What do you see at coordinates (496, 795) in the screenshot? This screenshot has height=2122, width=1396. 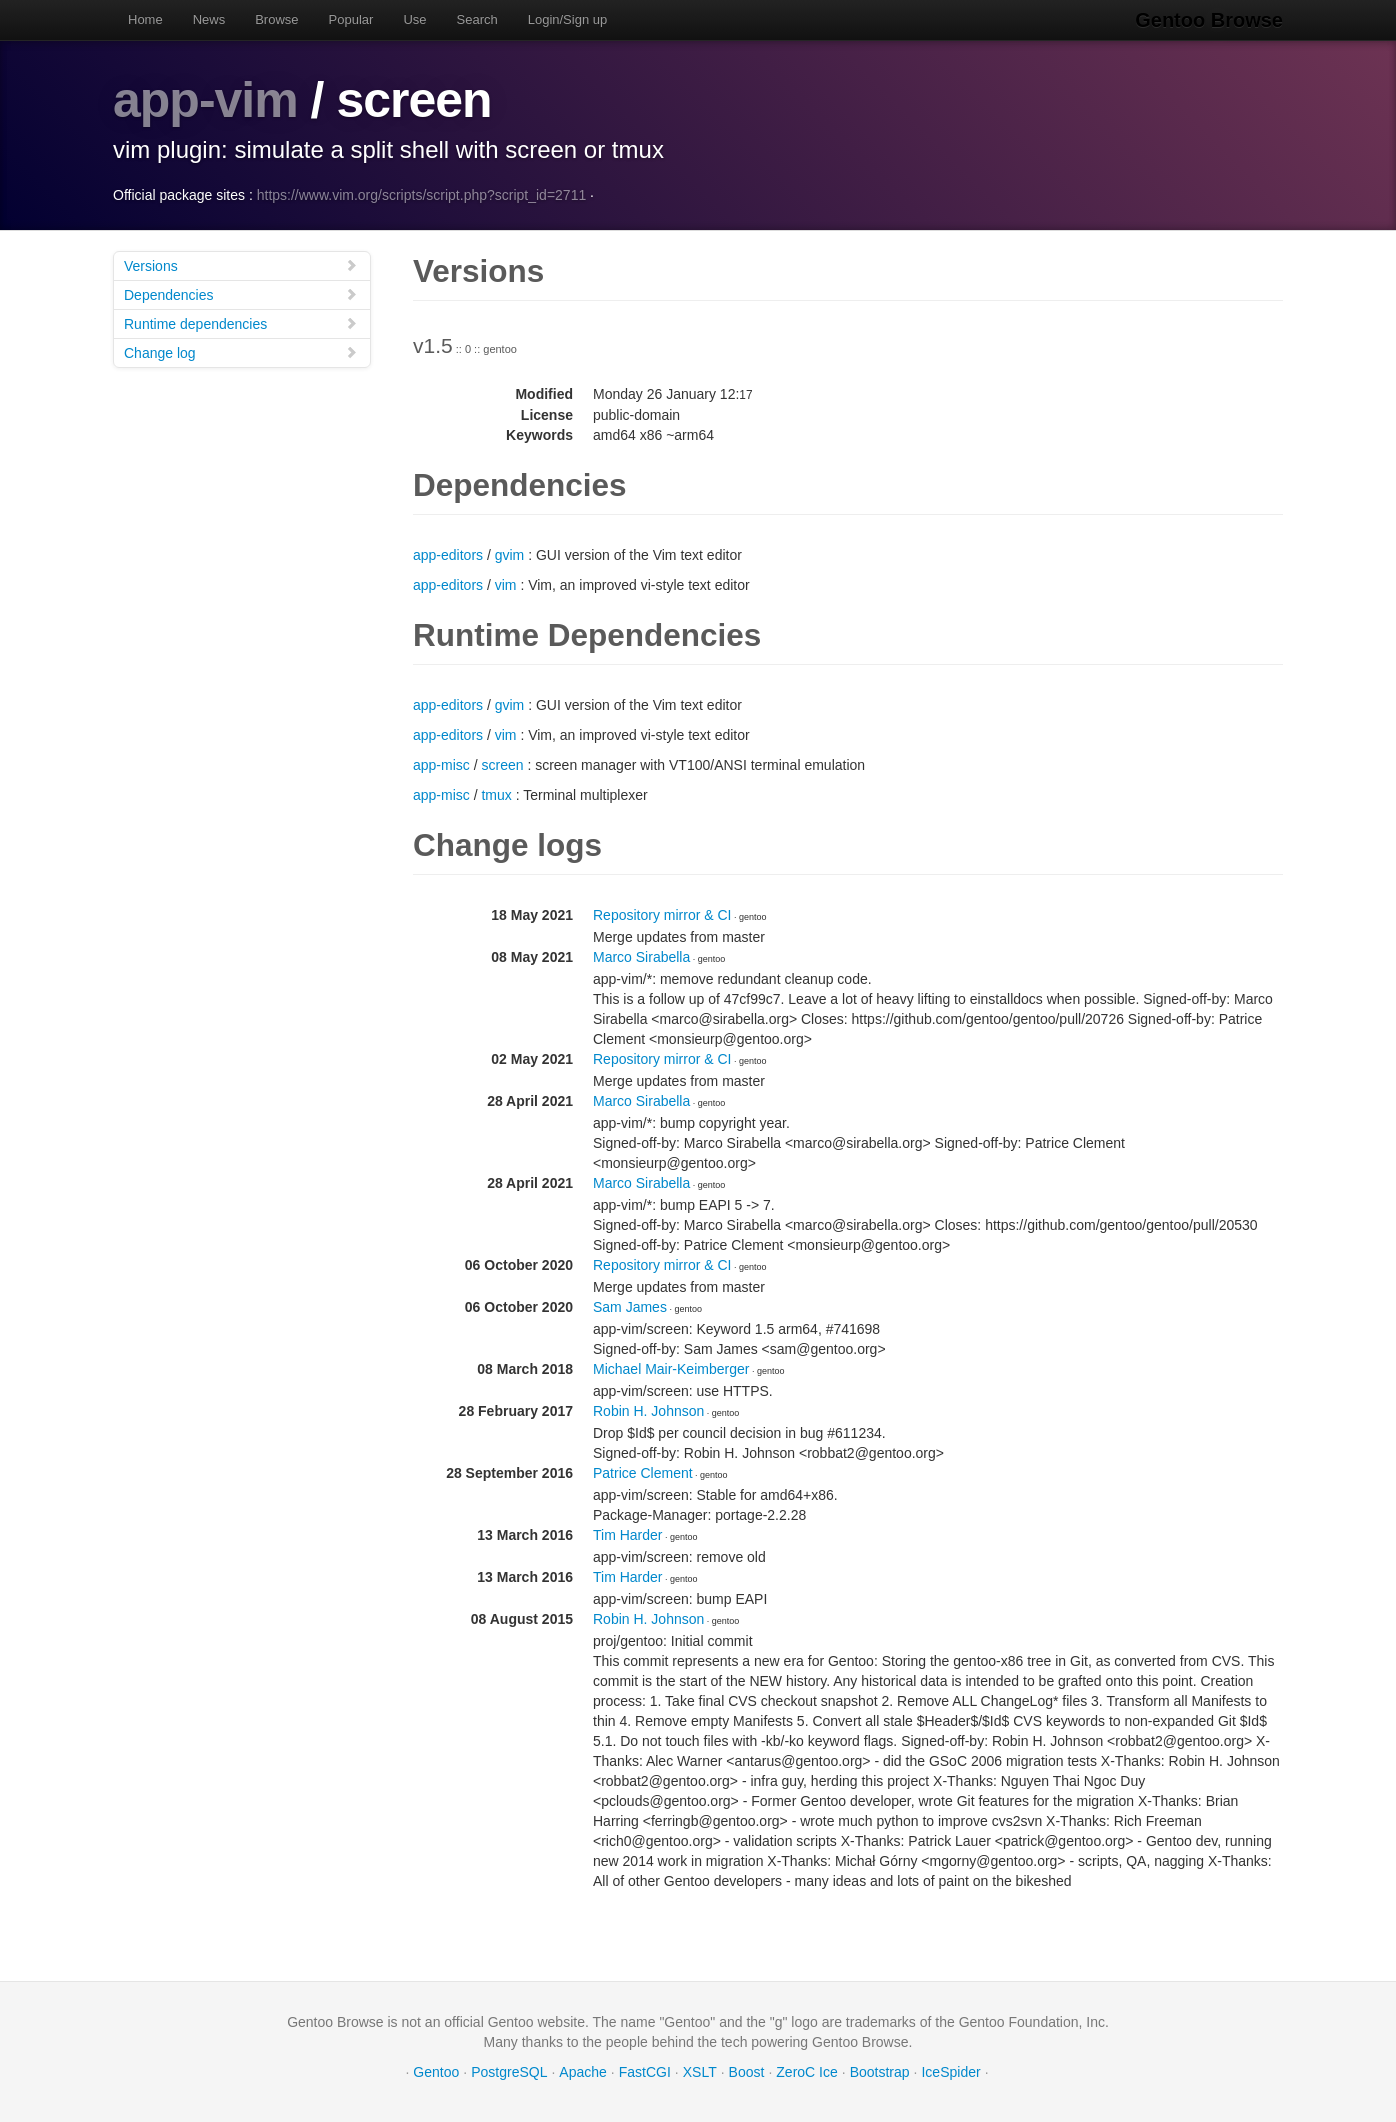 I see `tmux` at bounding box center [496, 795].